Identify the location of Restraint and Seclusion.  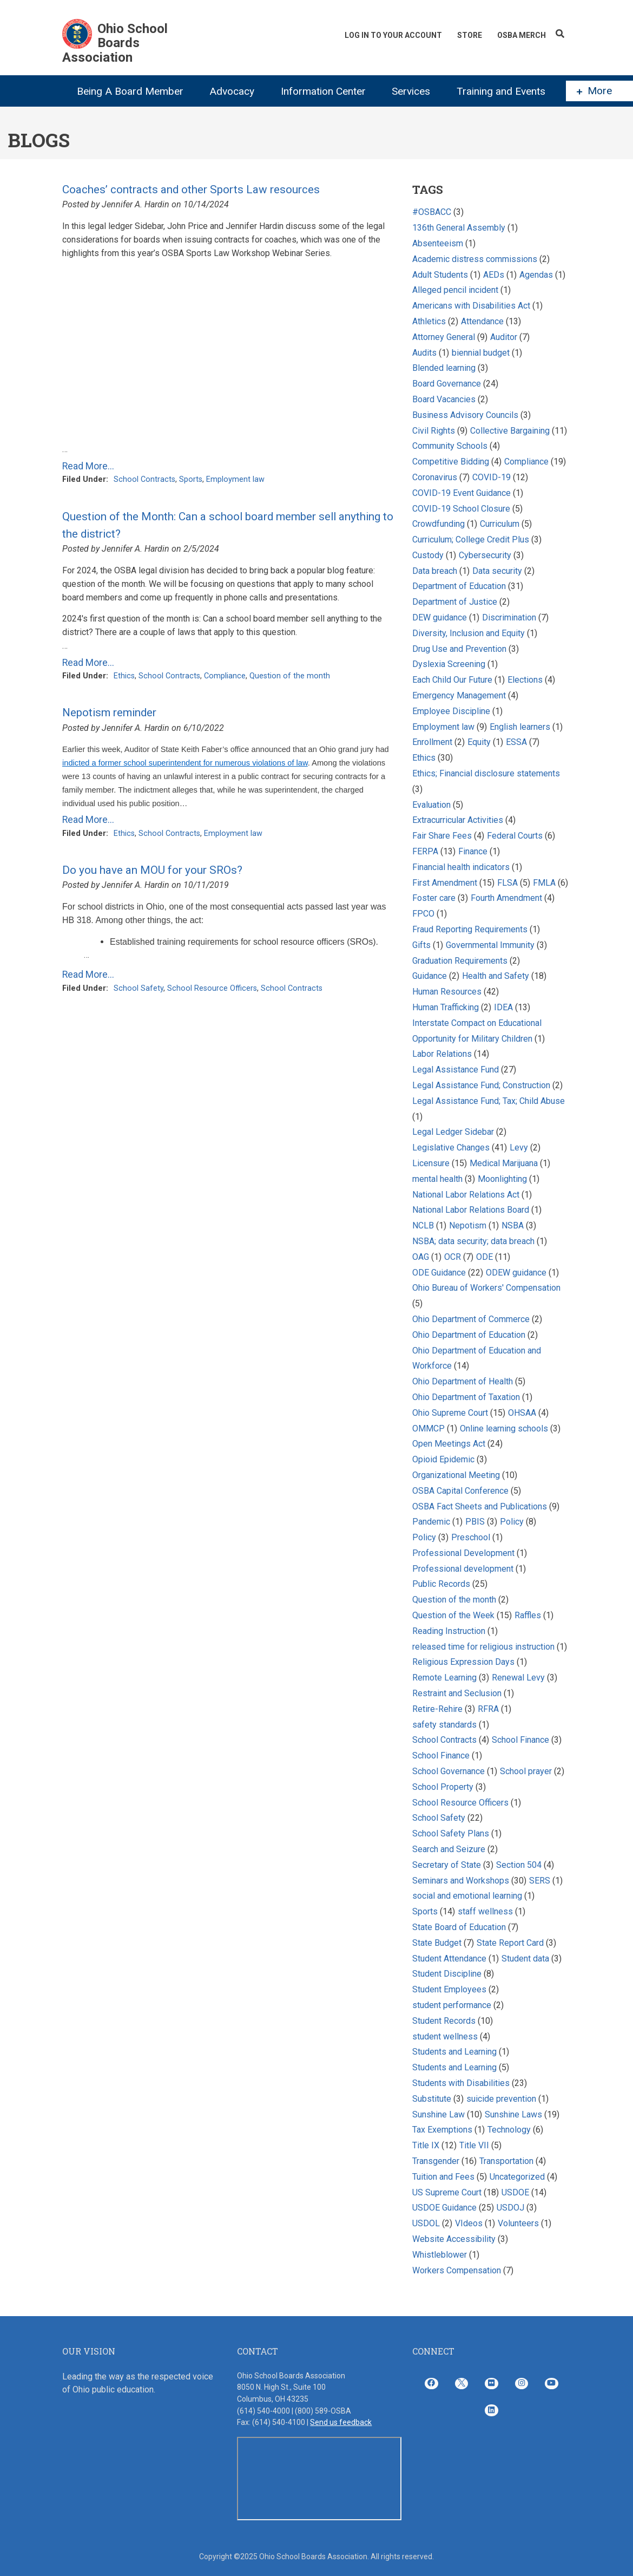
(457, 1693).